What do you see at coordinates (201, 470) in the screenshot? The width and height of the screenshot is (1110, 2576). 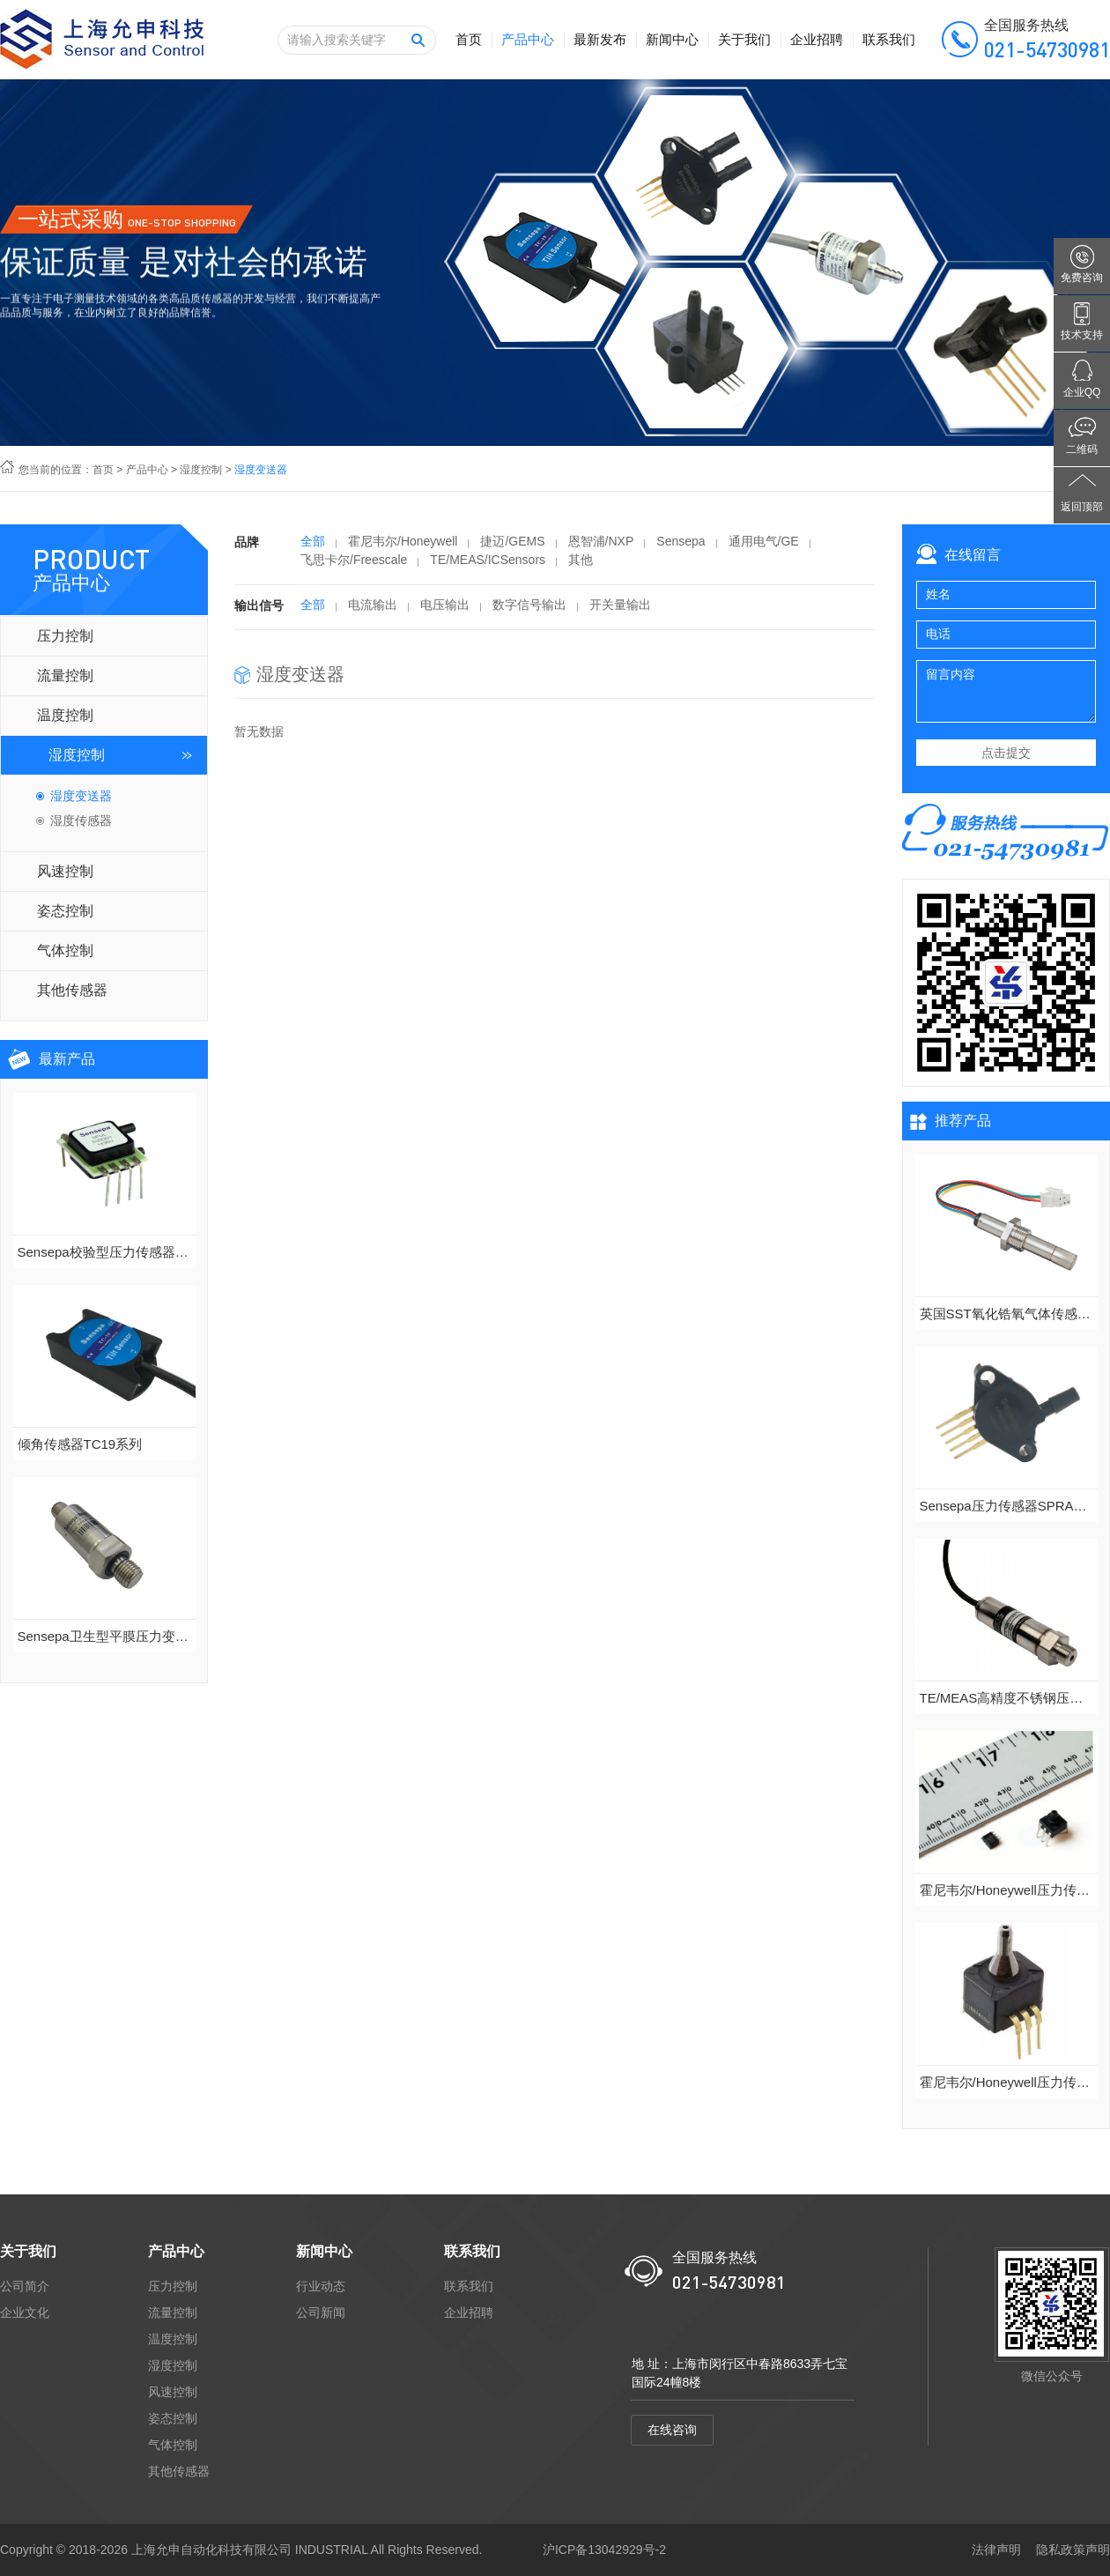 I see `湿度控制` at bounding box center [201, 470].